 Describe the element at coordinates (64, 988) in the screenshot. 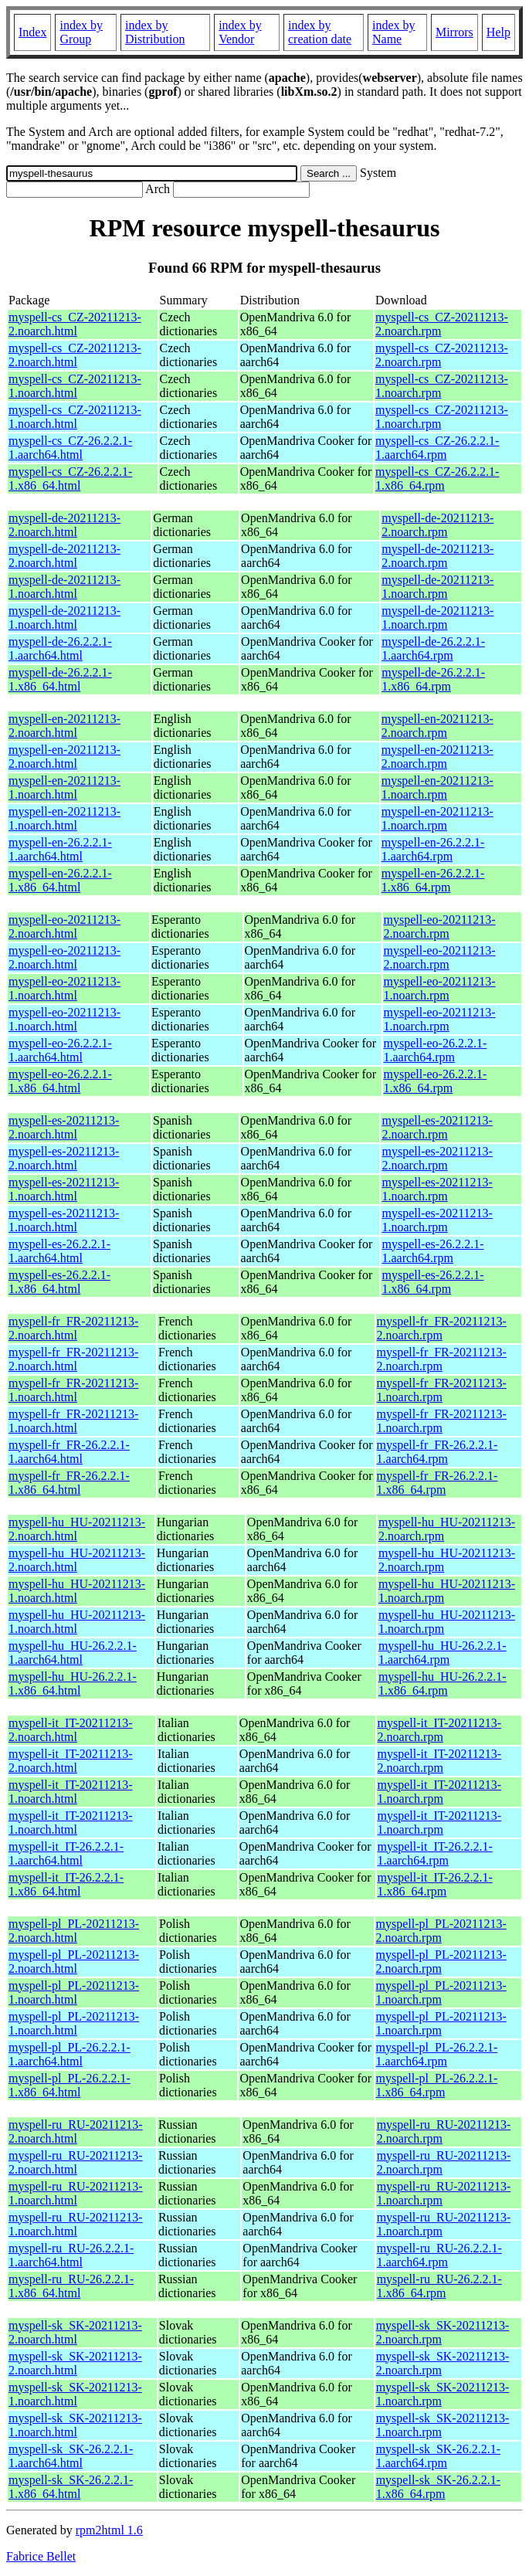

I see `myspell-eo-20211213-1.noarch.html` at that location.